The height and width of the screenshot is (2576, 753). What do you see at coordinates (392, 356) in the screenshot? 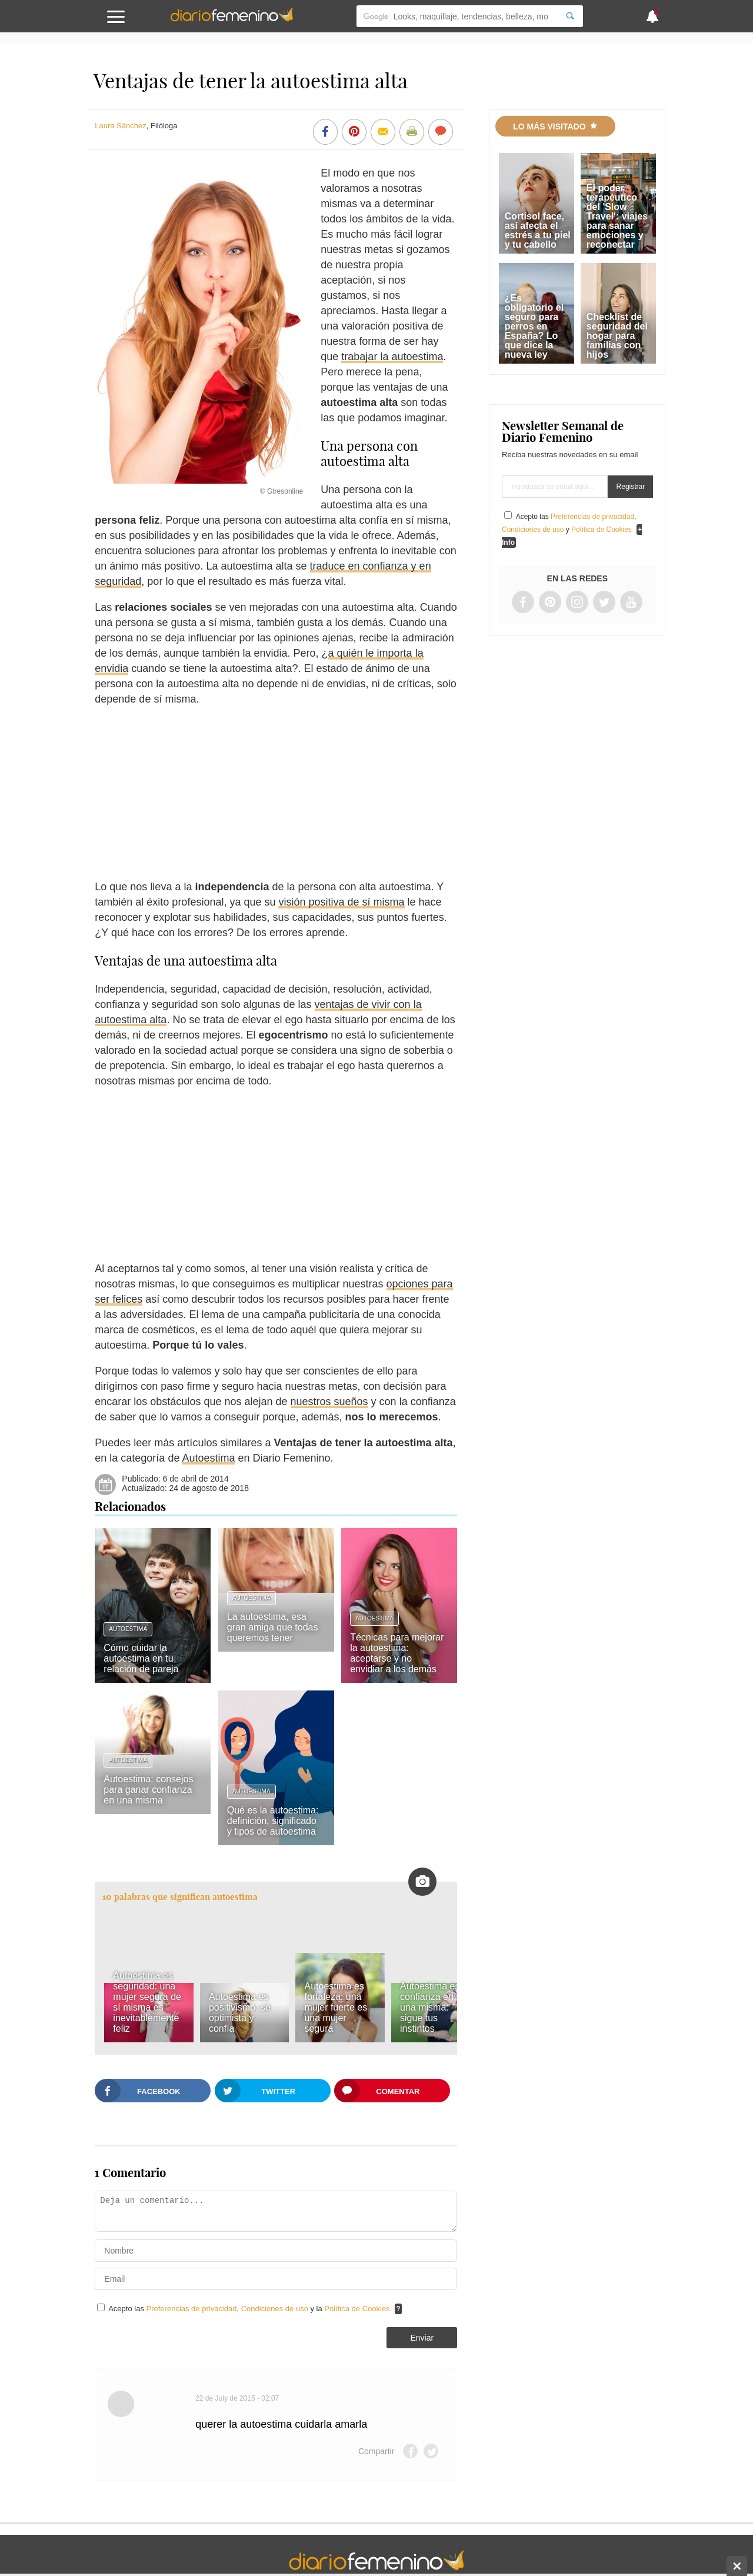
I see `trabajar la autoestima` at bounding box center [392, 356].